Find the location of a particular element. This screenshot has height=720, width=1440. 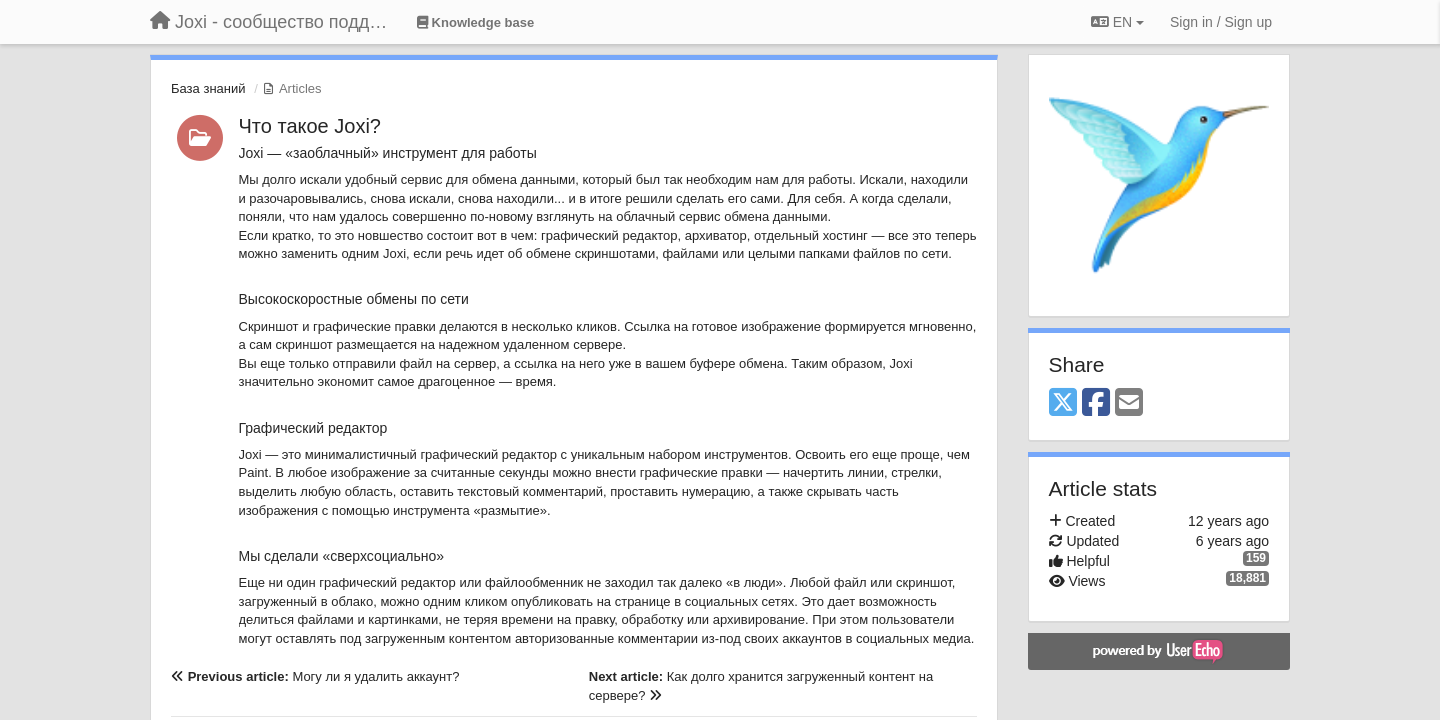

EN is located at coordinates (1117, 22).